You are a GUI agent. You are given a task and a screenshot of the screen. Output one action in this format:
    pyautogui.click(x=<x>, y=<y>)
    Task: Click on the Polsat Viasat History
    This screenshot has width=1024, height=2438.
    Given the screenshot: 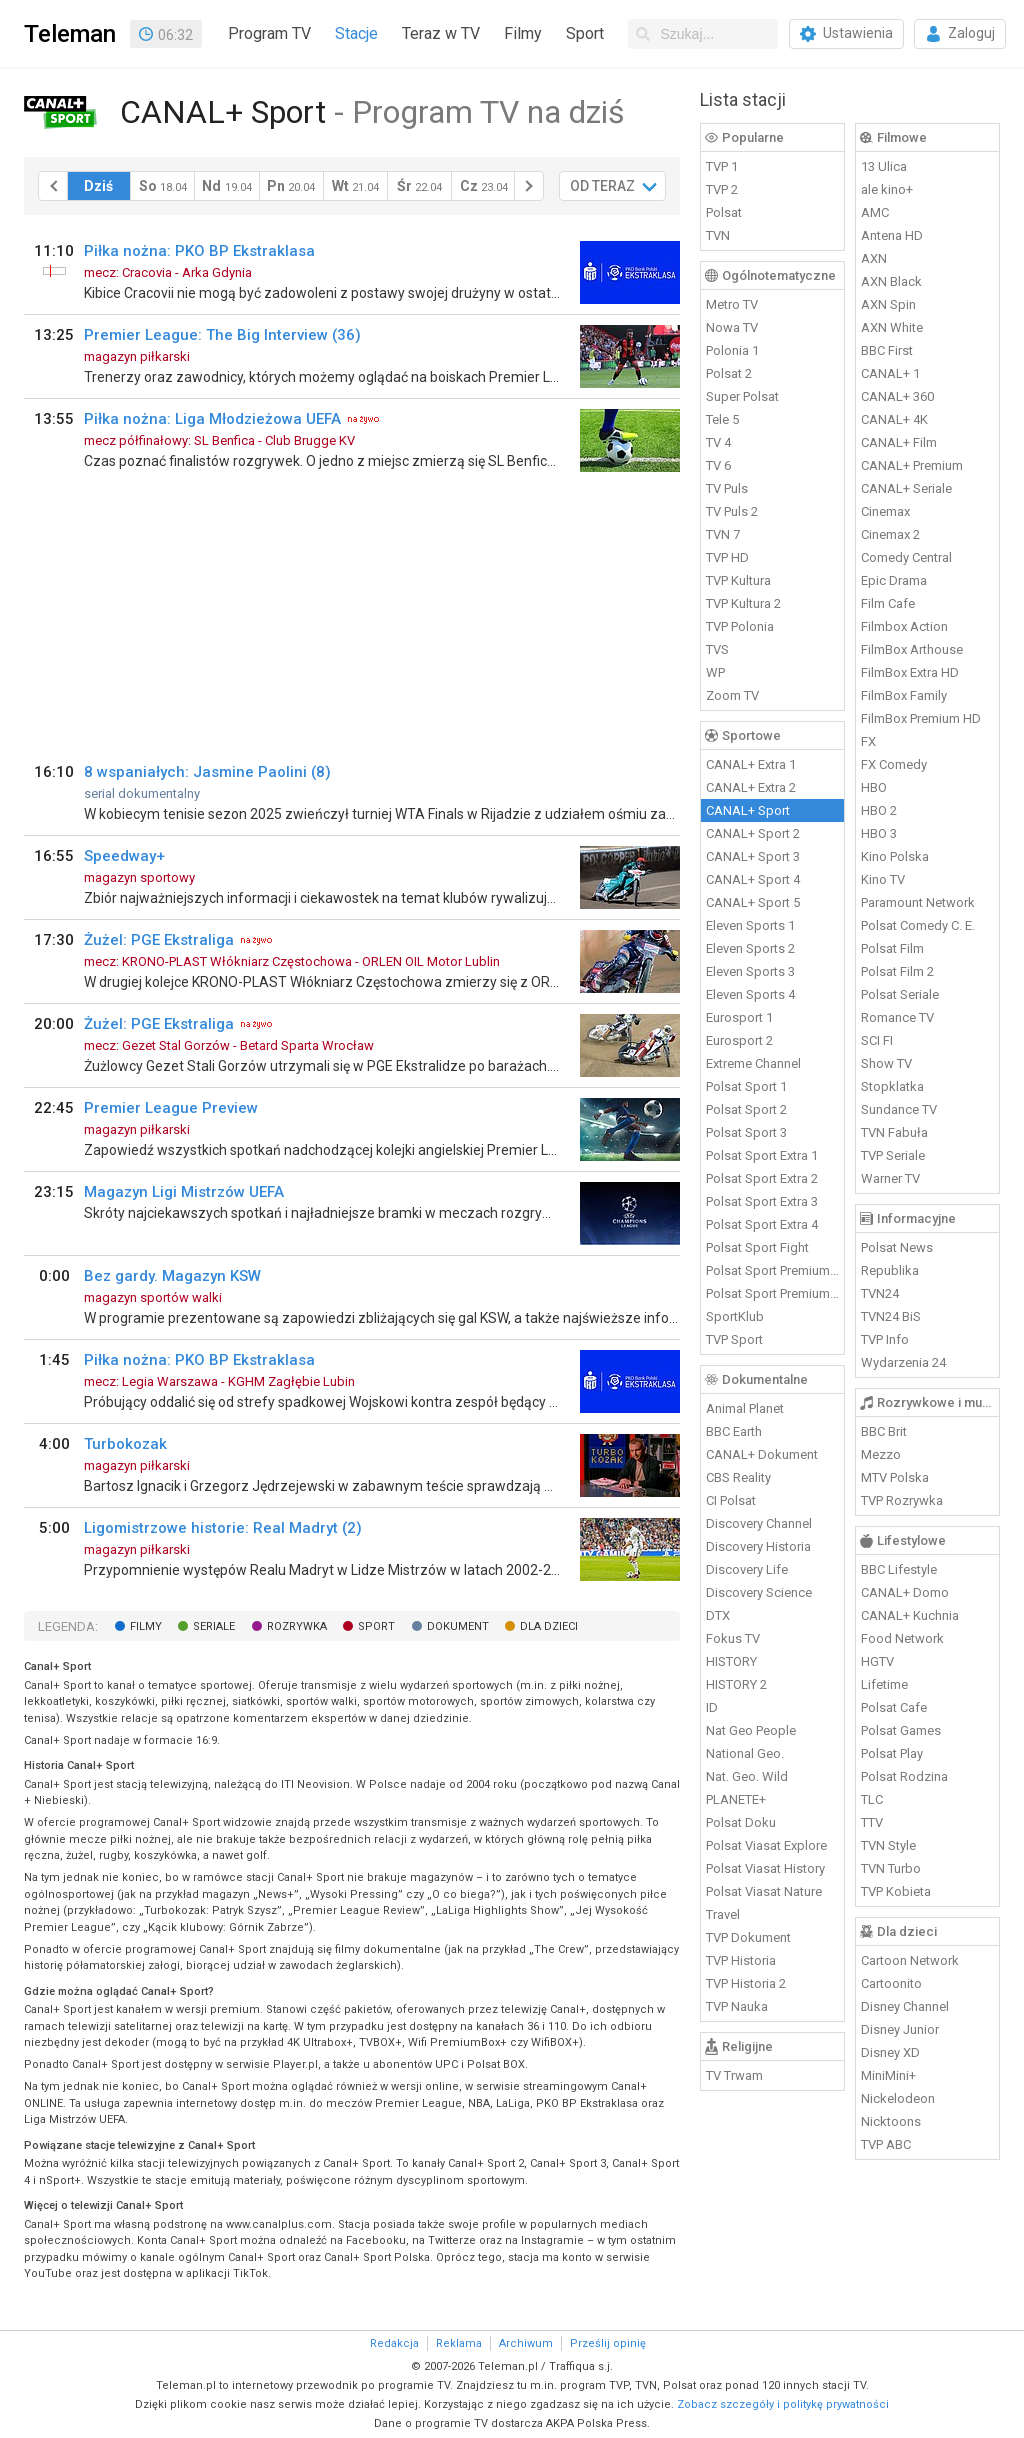 What is the action you would take?
    pyautogui.click(x=765, y=1868)
    